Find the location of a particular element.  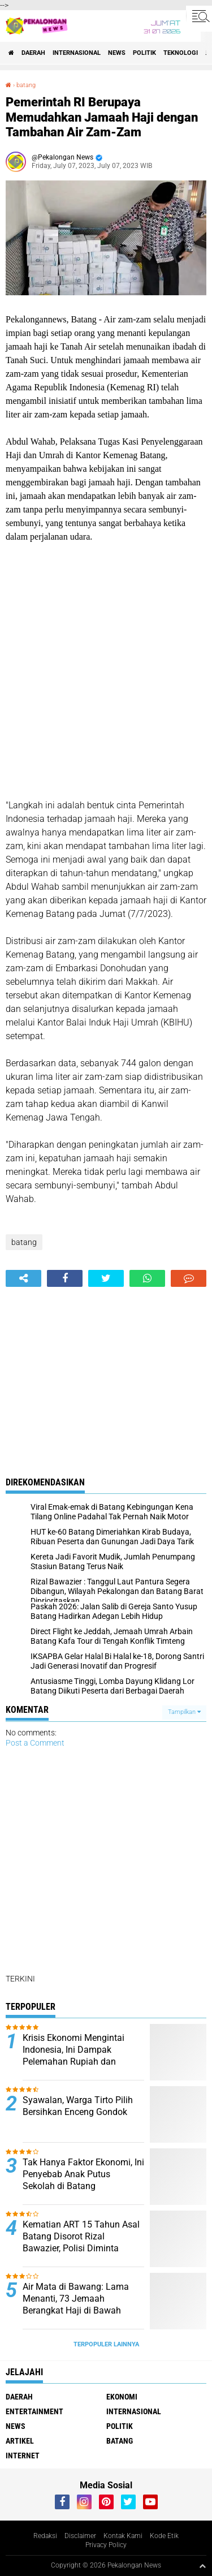

Ekonomi is located at coordinates (121, 2396).